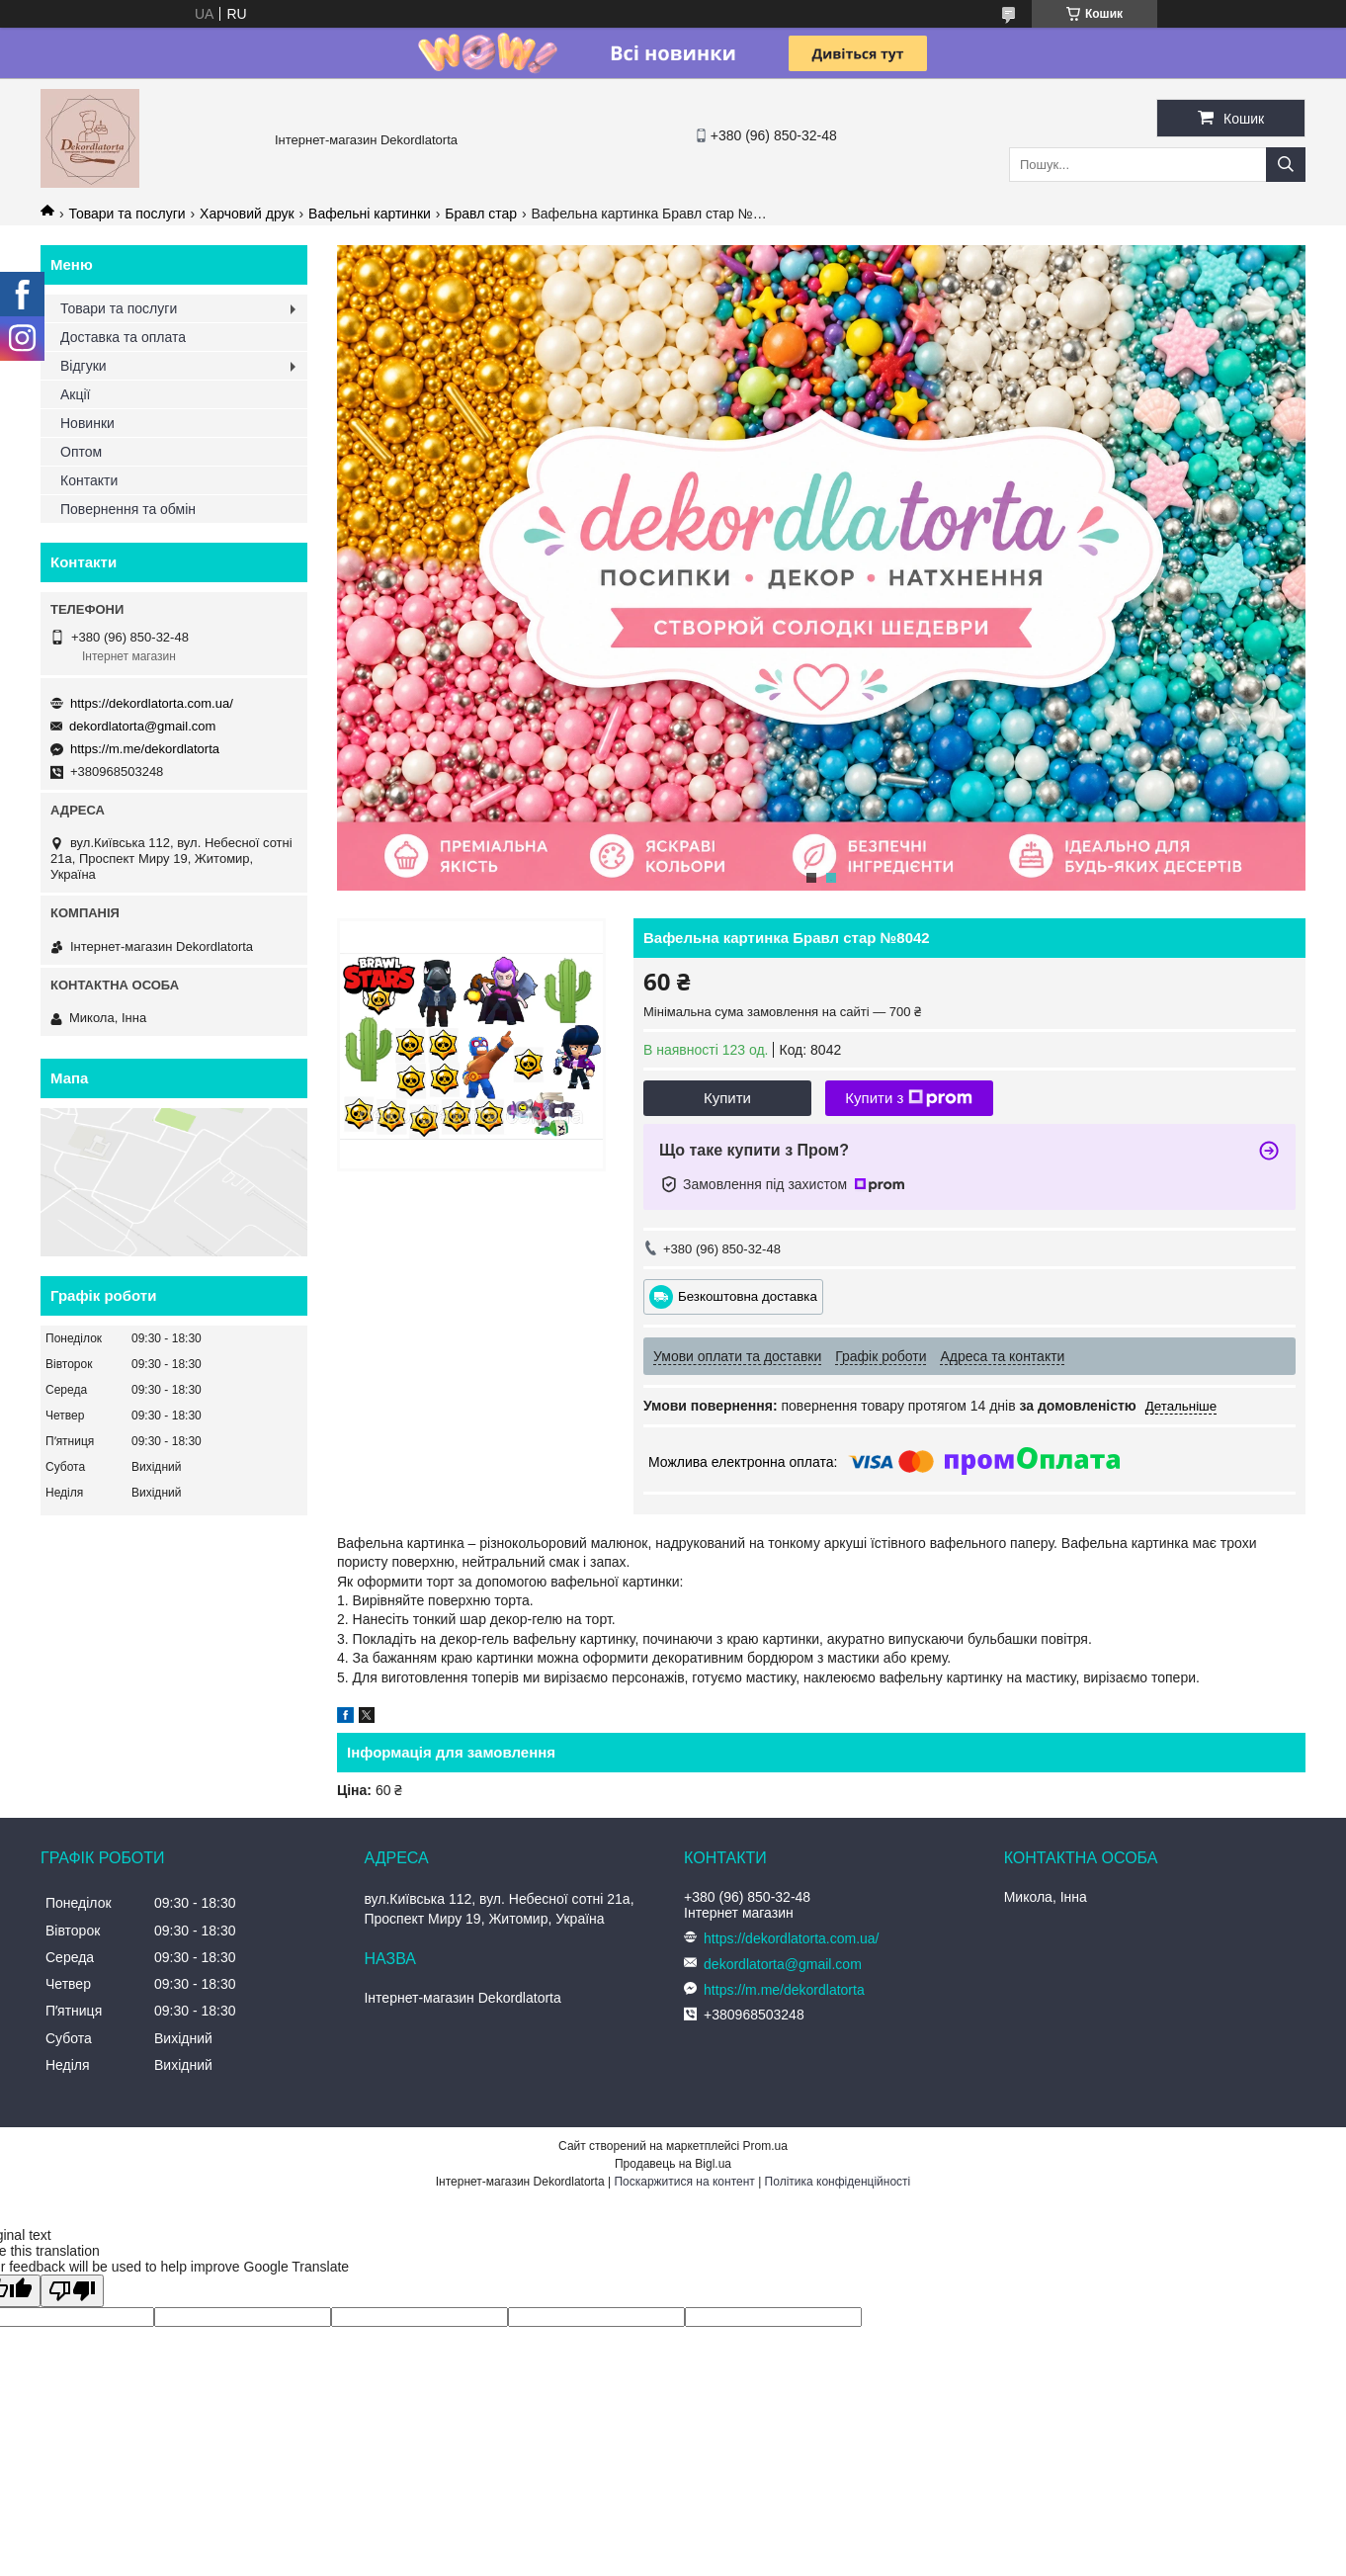 Image resolution: width=1346 pixels, height=2576 pixels. What do you see at coordinates (481, 213) in the screenshot?
I see `Бравл стар` at bounding box center [481, 213].